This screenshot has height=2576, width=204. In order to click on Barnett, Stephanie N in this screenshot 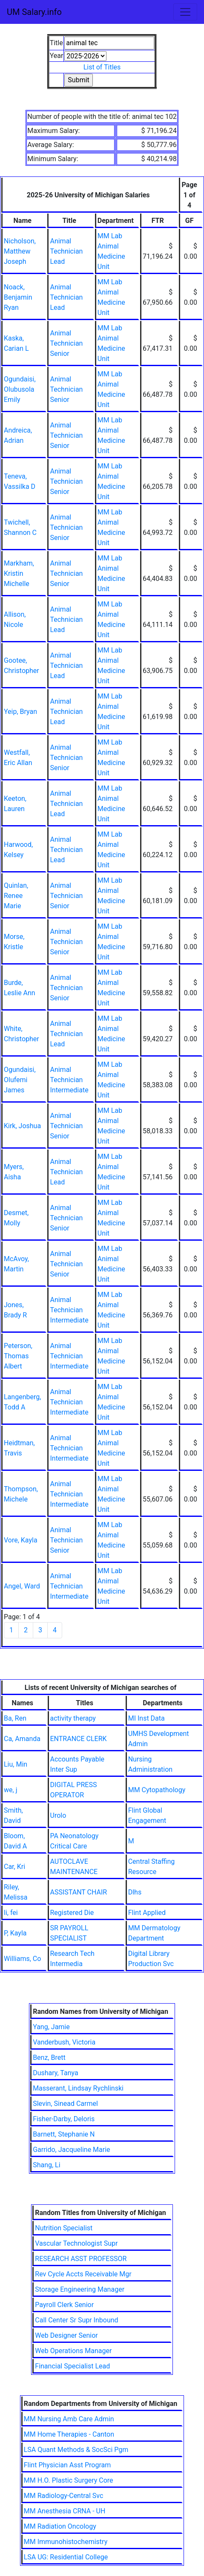, I will do `click(64, 2134)`.